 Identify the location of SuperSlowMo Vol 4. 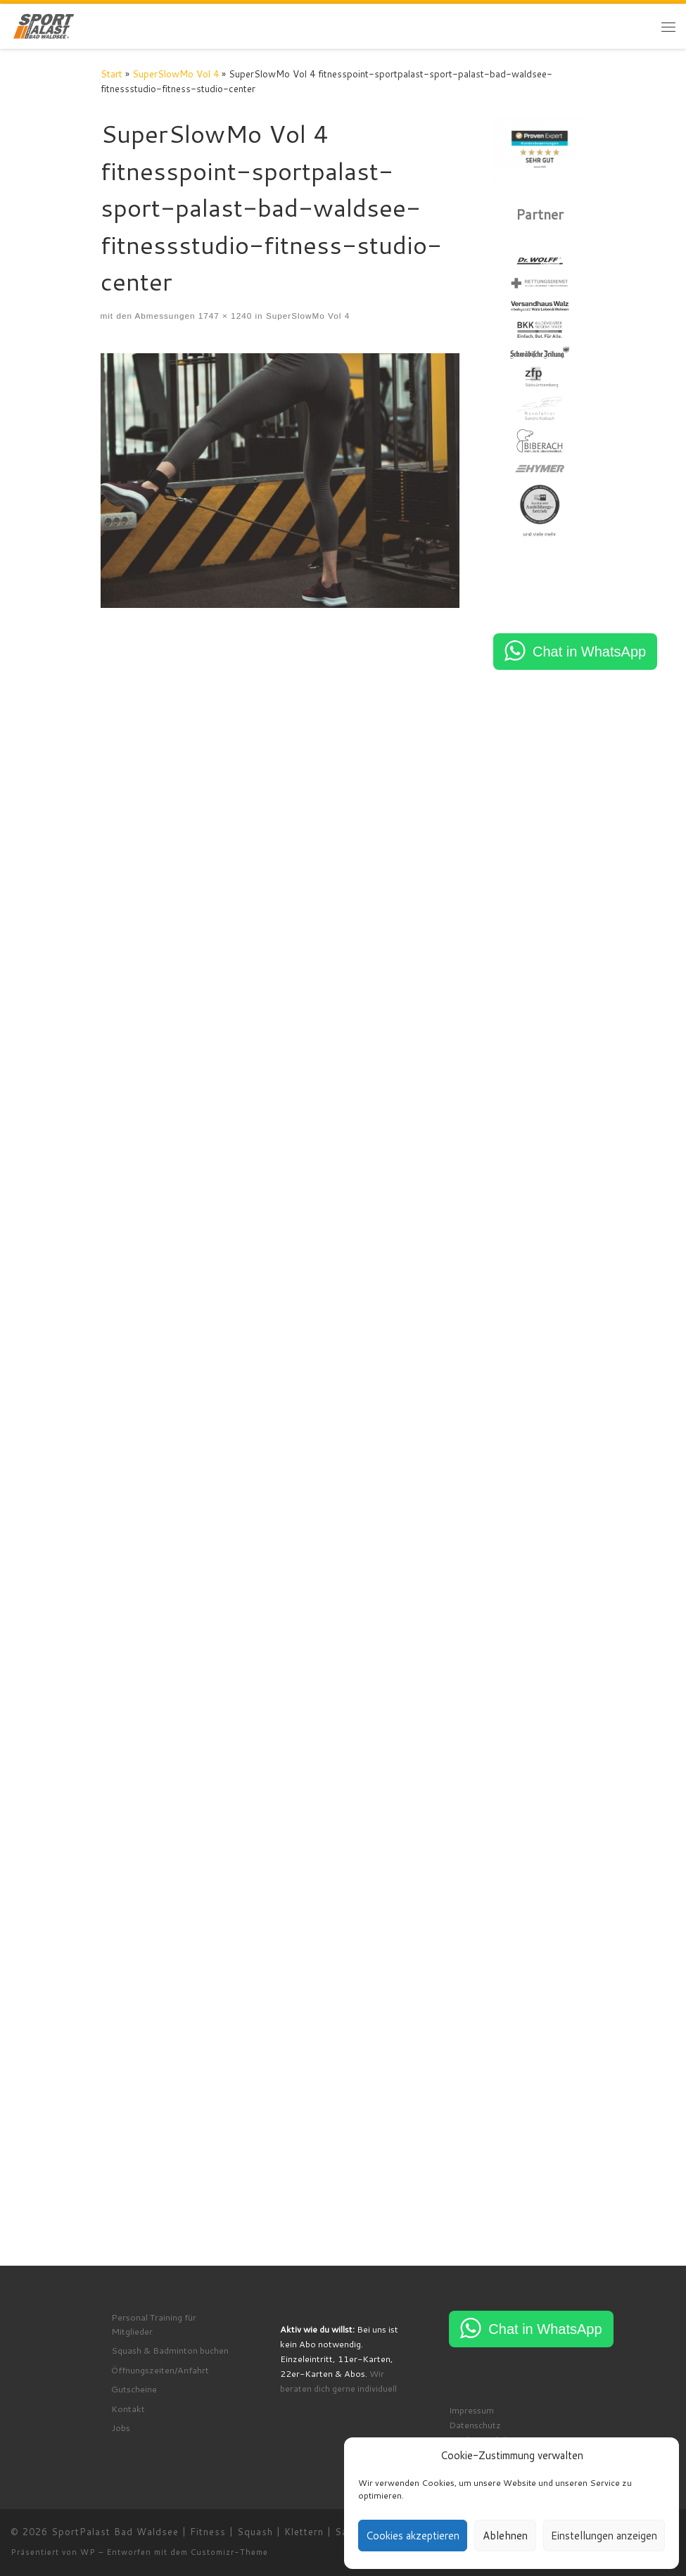
(175, 73).